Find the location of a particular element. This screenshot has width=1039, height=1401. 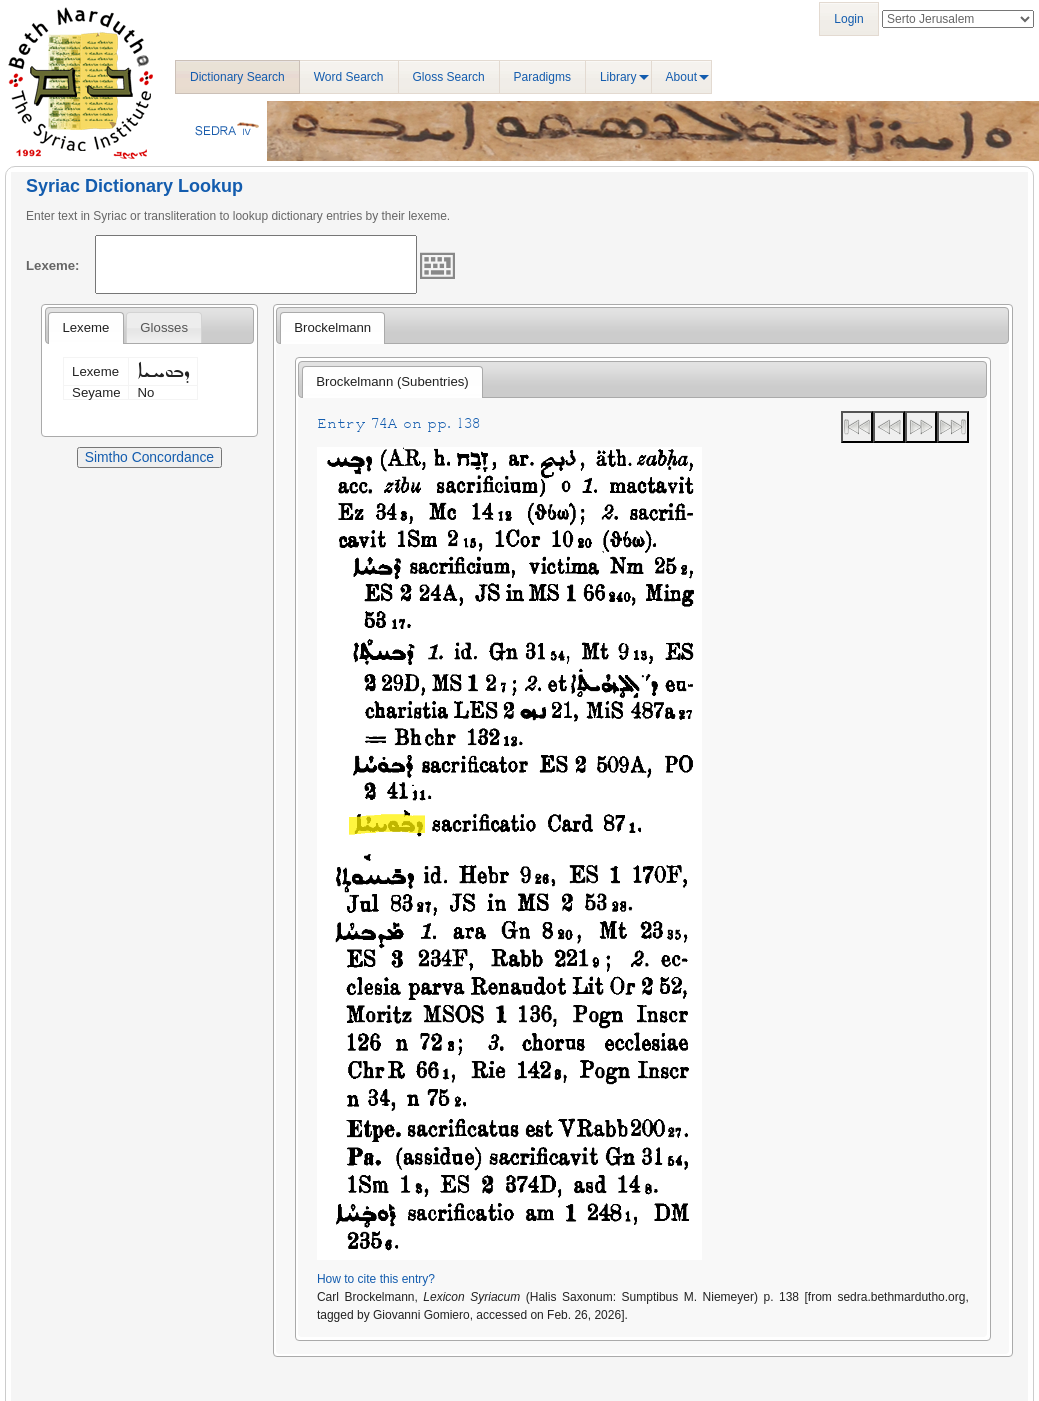

About is located at coordinates (681, 77).